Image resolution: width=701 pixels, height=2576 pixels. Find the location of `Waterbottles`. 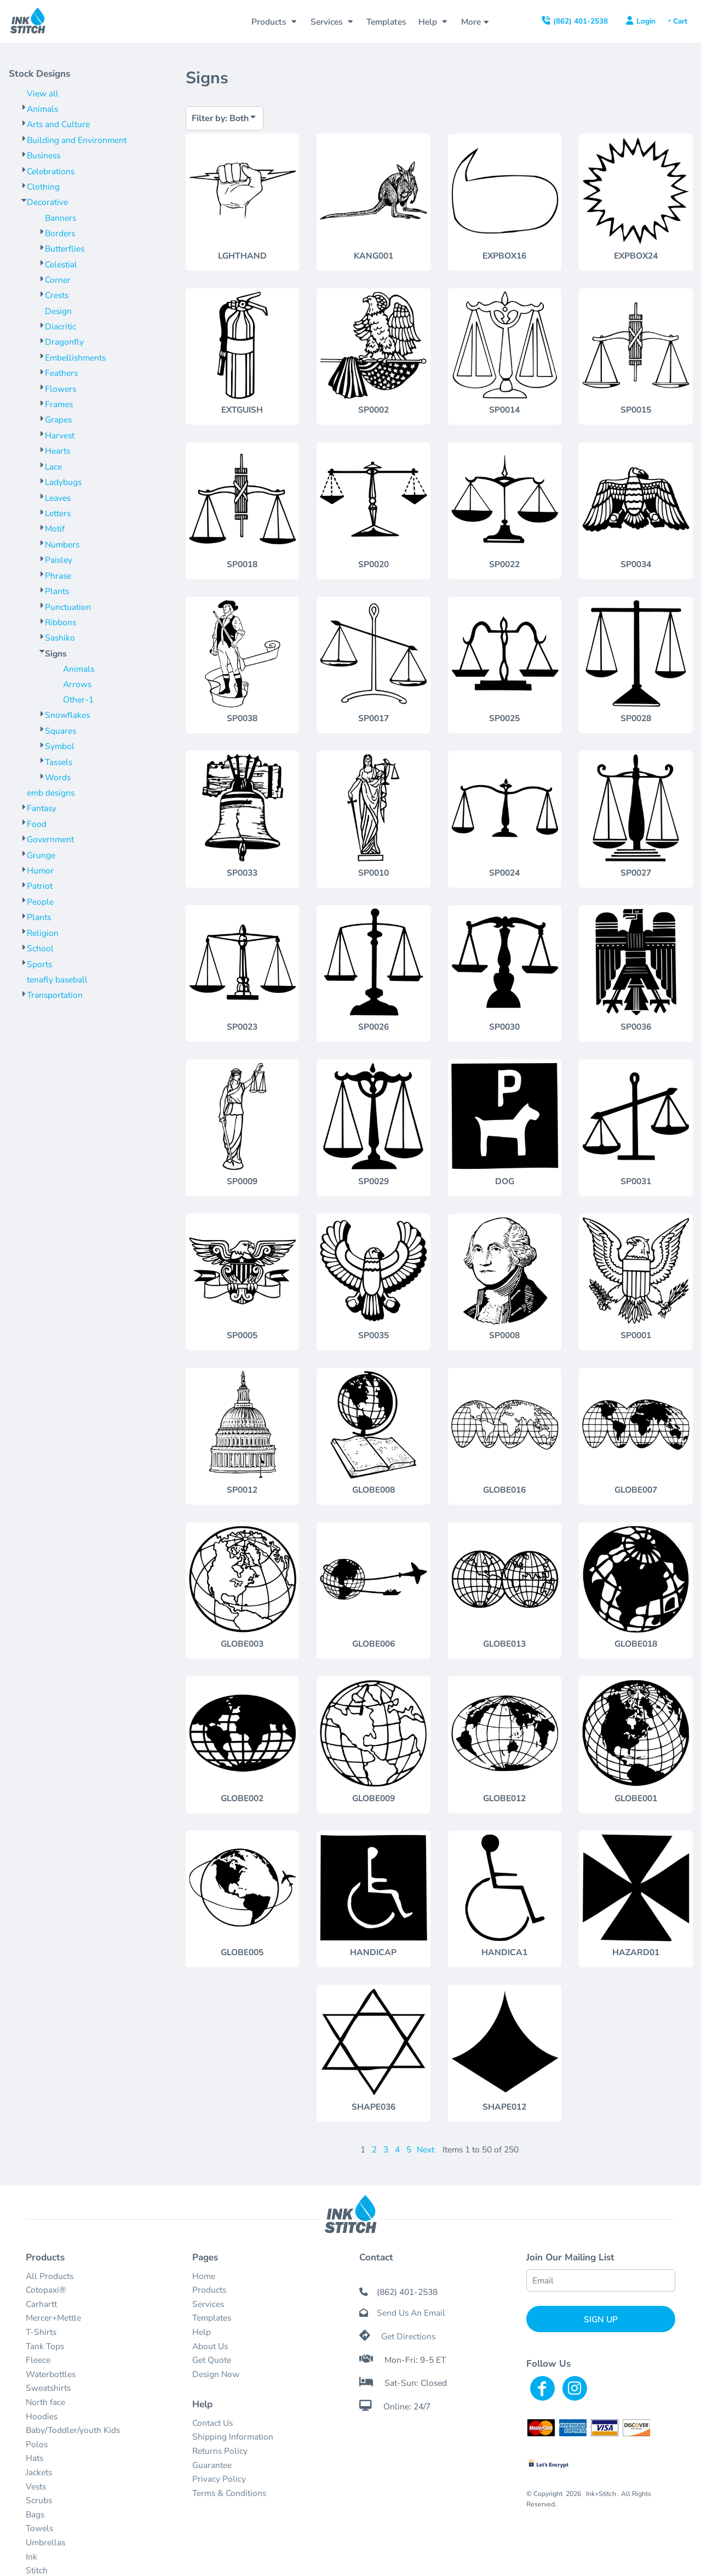

Waterbottles is located at coordinates (51, 2374).